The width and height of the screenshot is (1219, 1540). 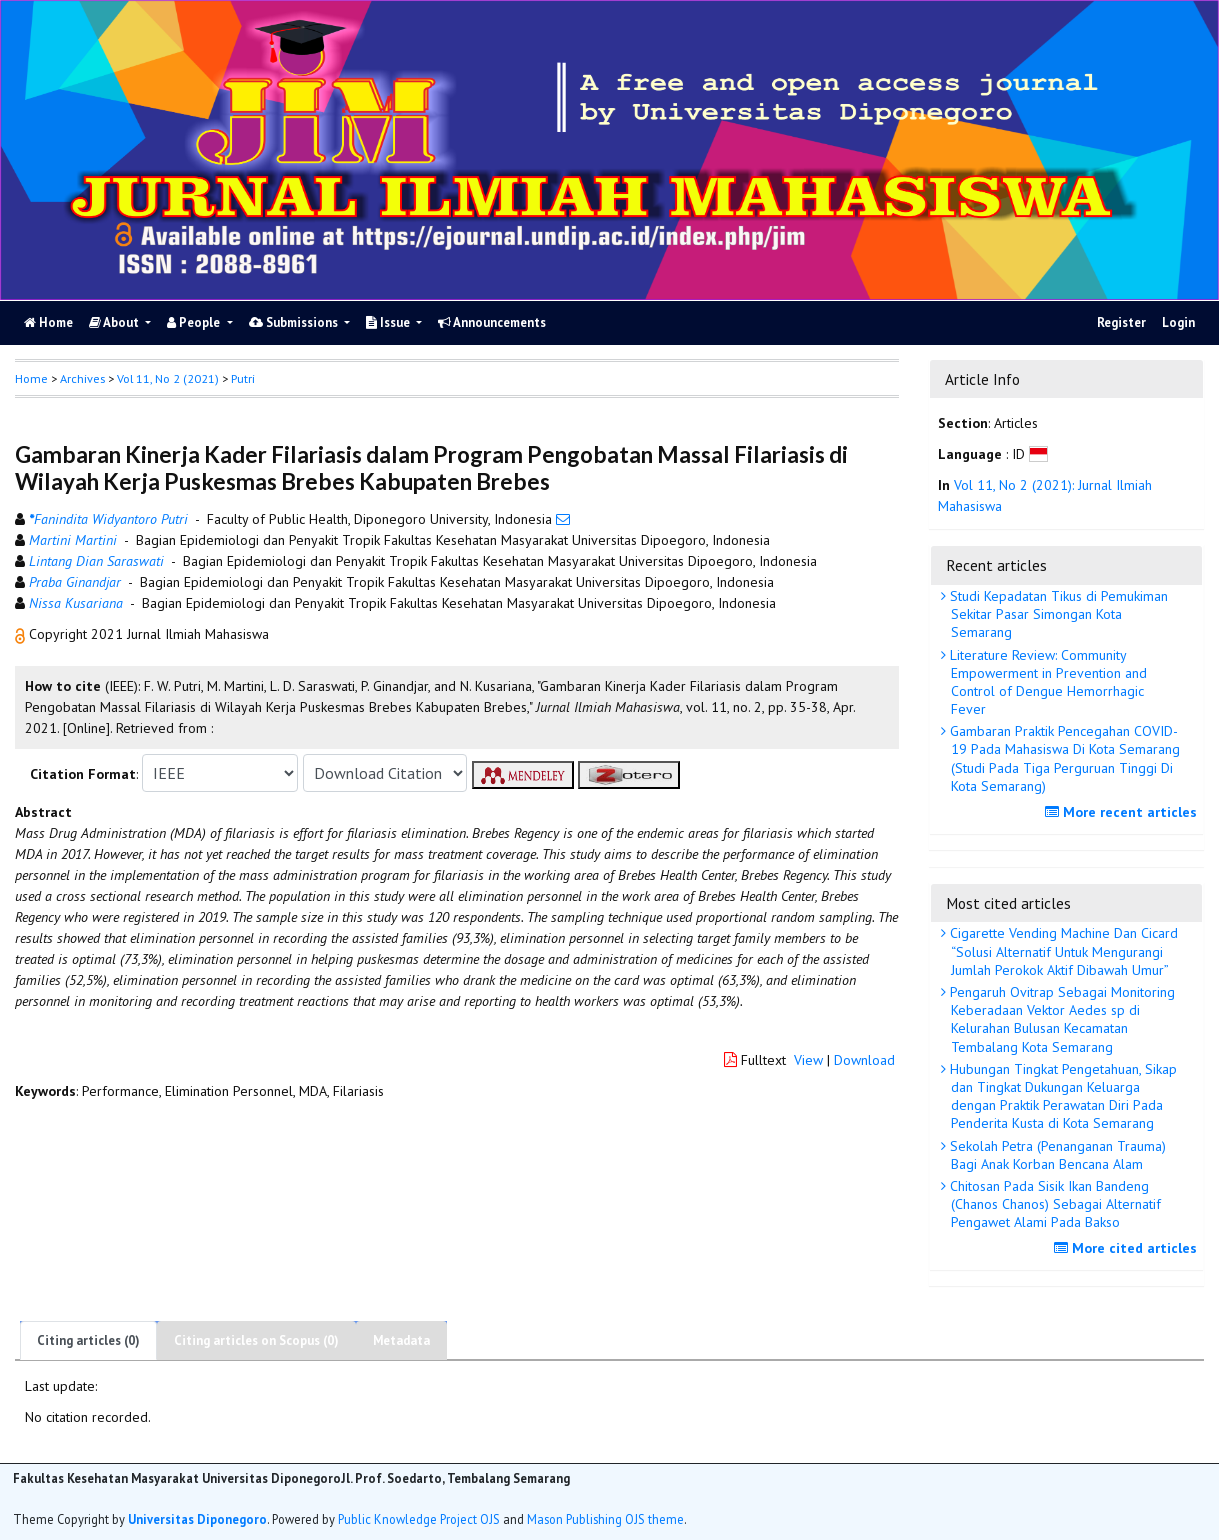 I want to click on [button], so click(x=22, y=634).